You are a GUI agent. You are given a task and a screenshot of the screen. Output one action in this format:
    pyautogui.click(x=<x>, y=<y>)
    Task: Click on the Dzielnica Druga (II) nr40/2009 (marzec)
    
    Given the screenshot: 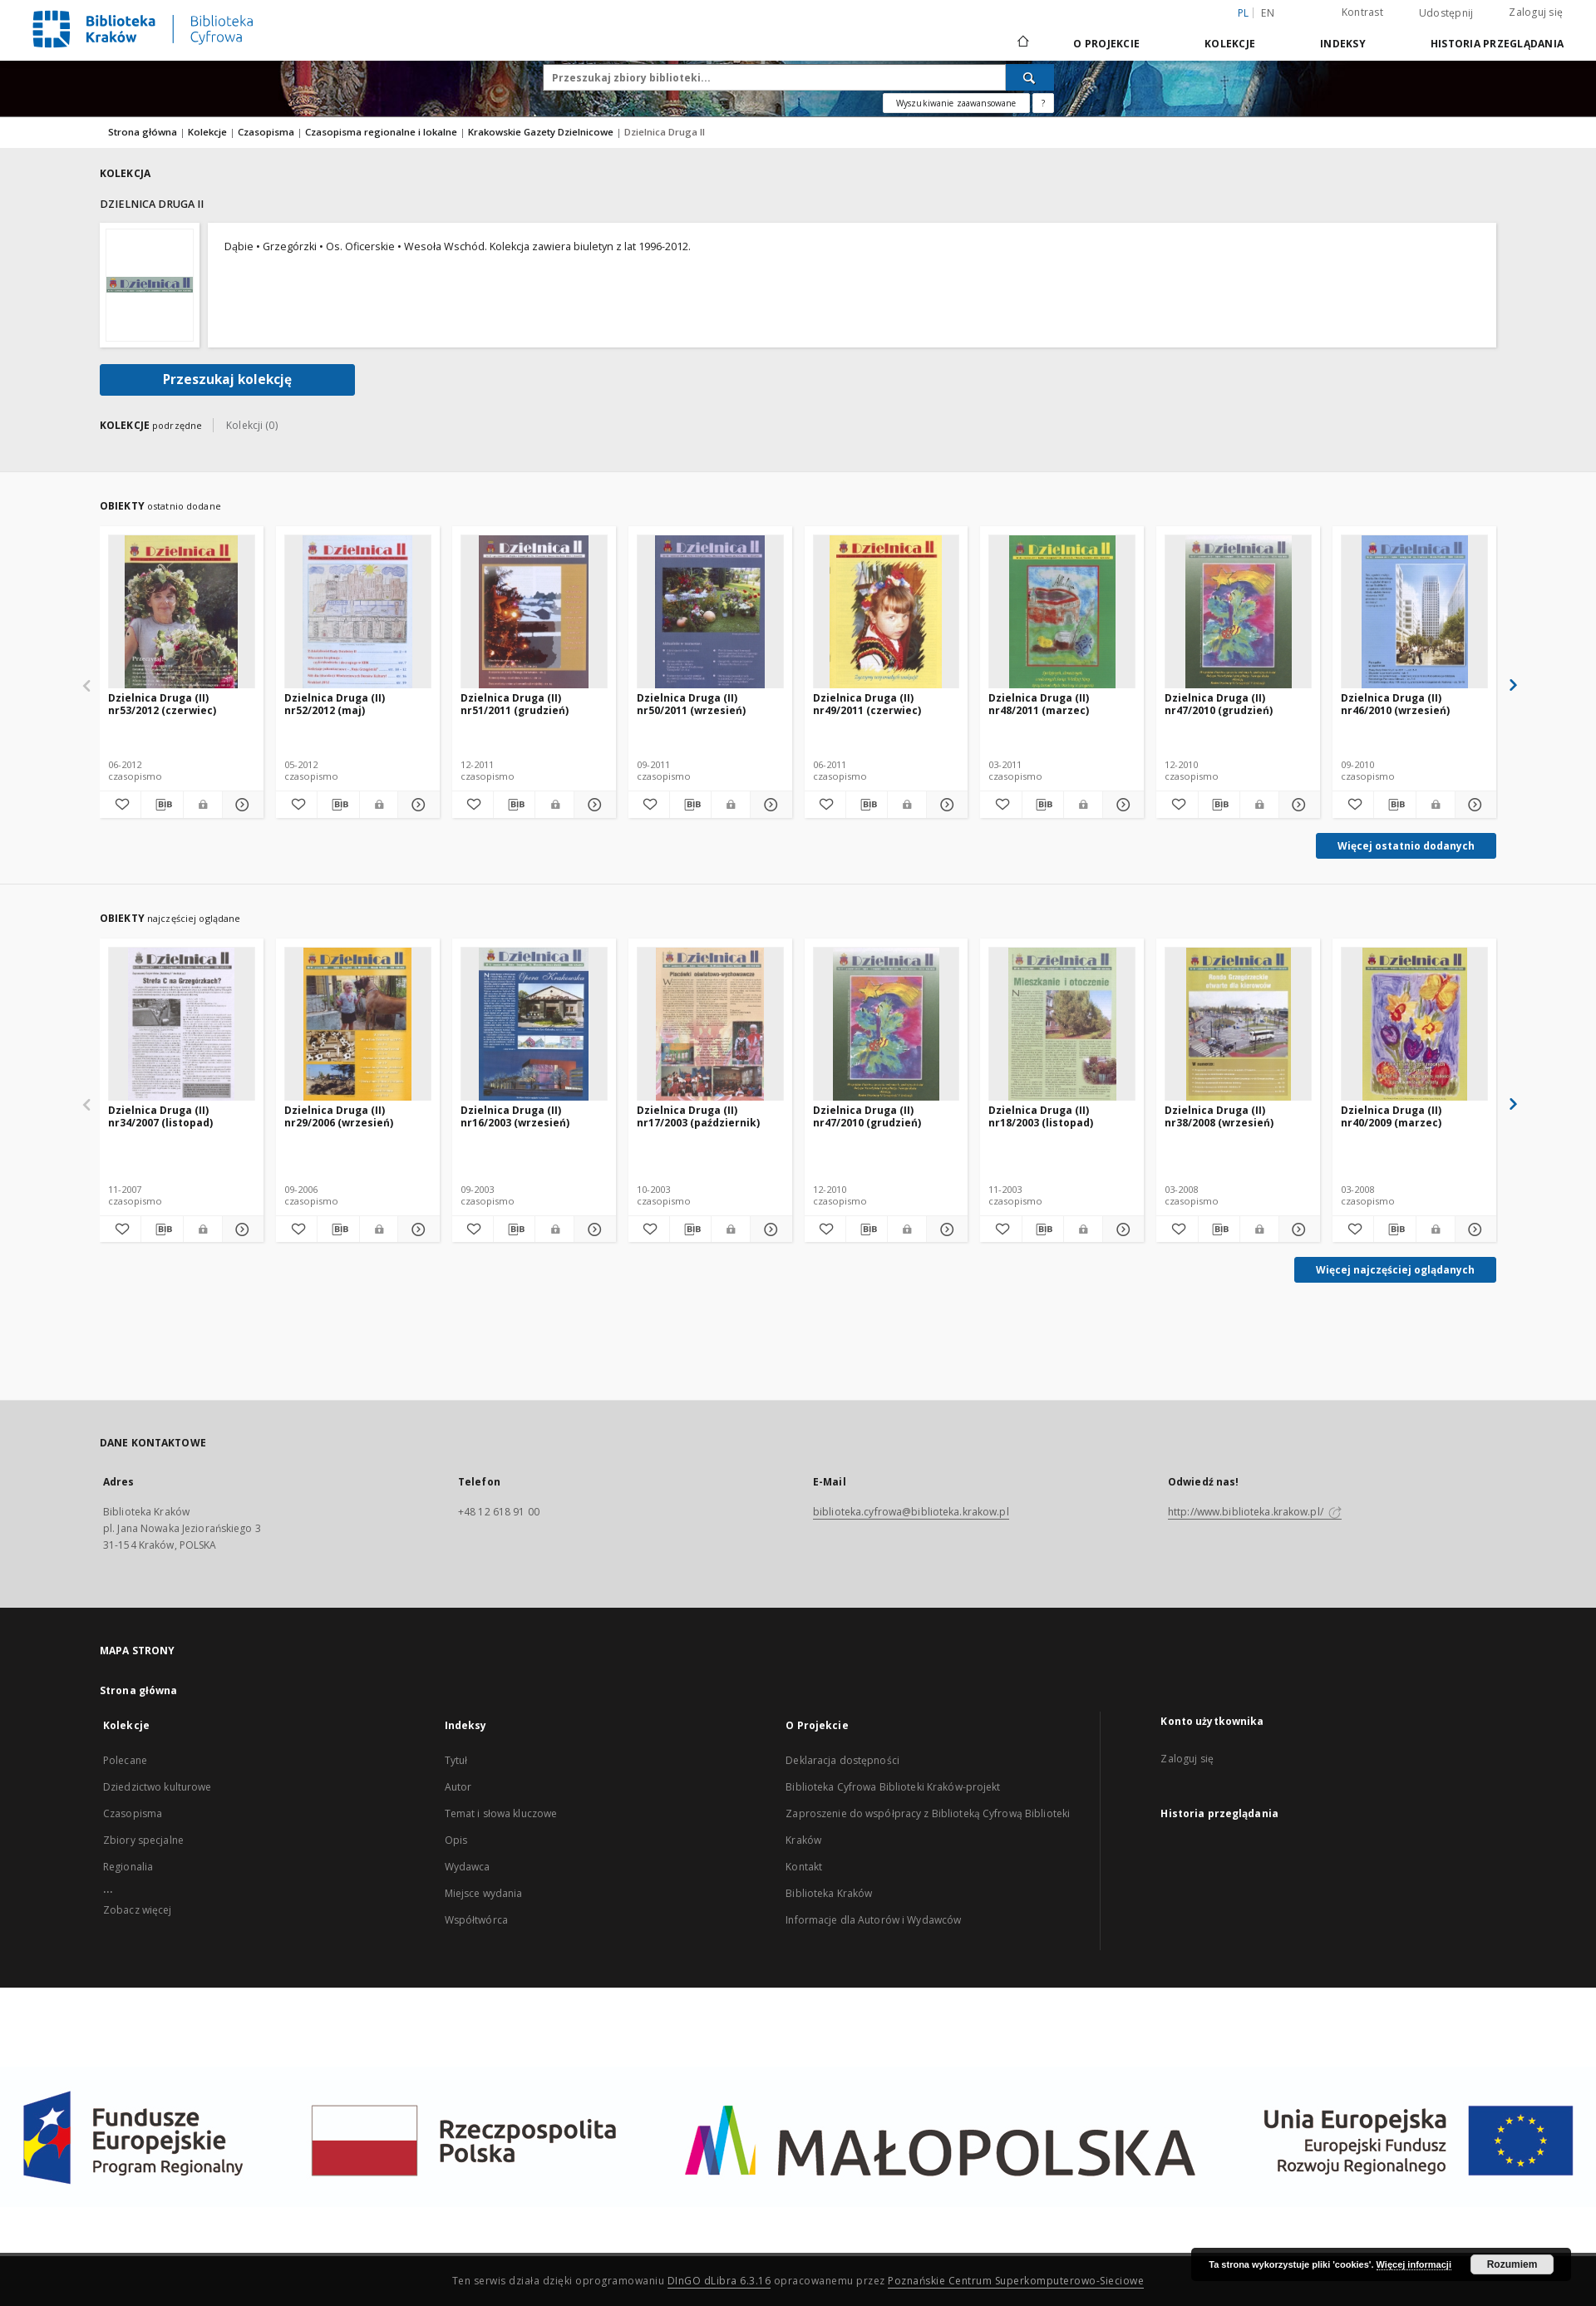 What is the action you would take?
    pyautogui.click(x=1391, y=1116)
    